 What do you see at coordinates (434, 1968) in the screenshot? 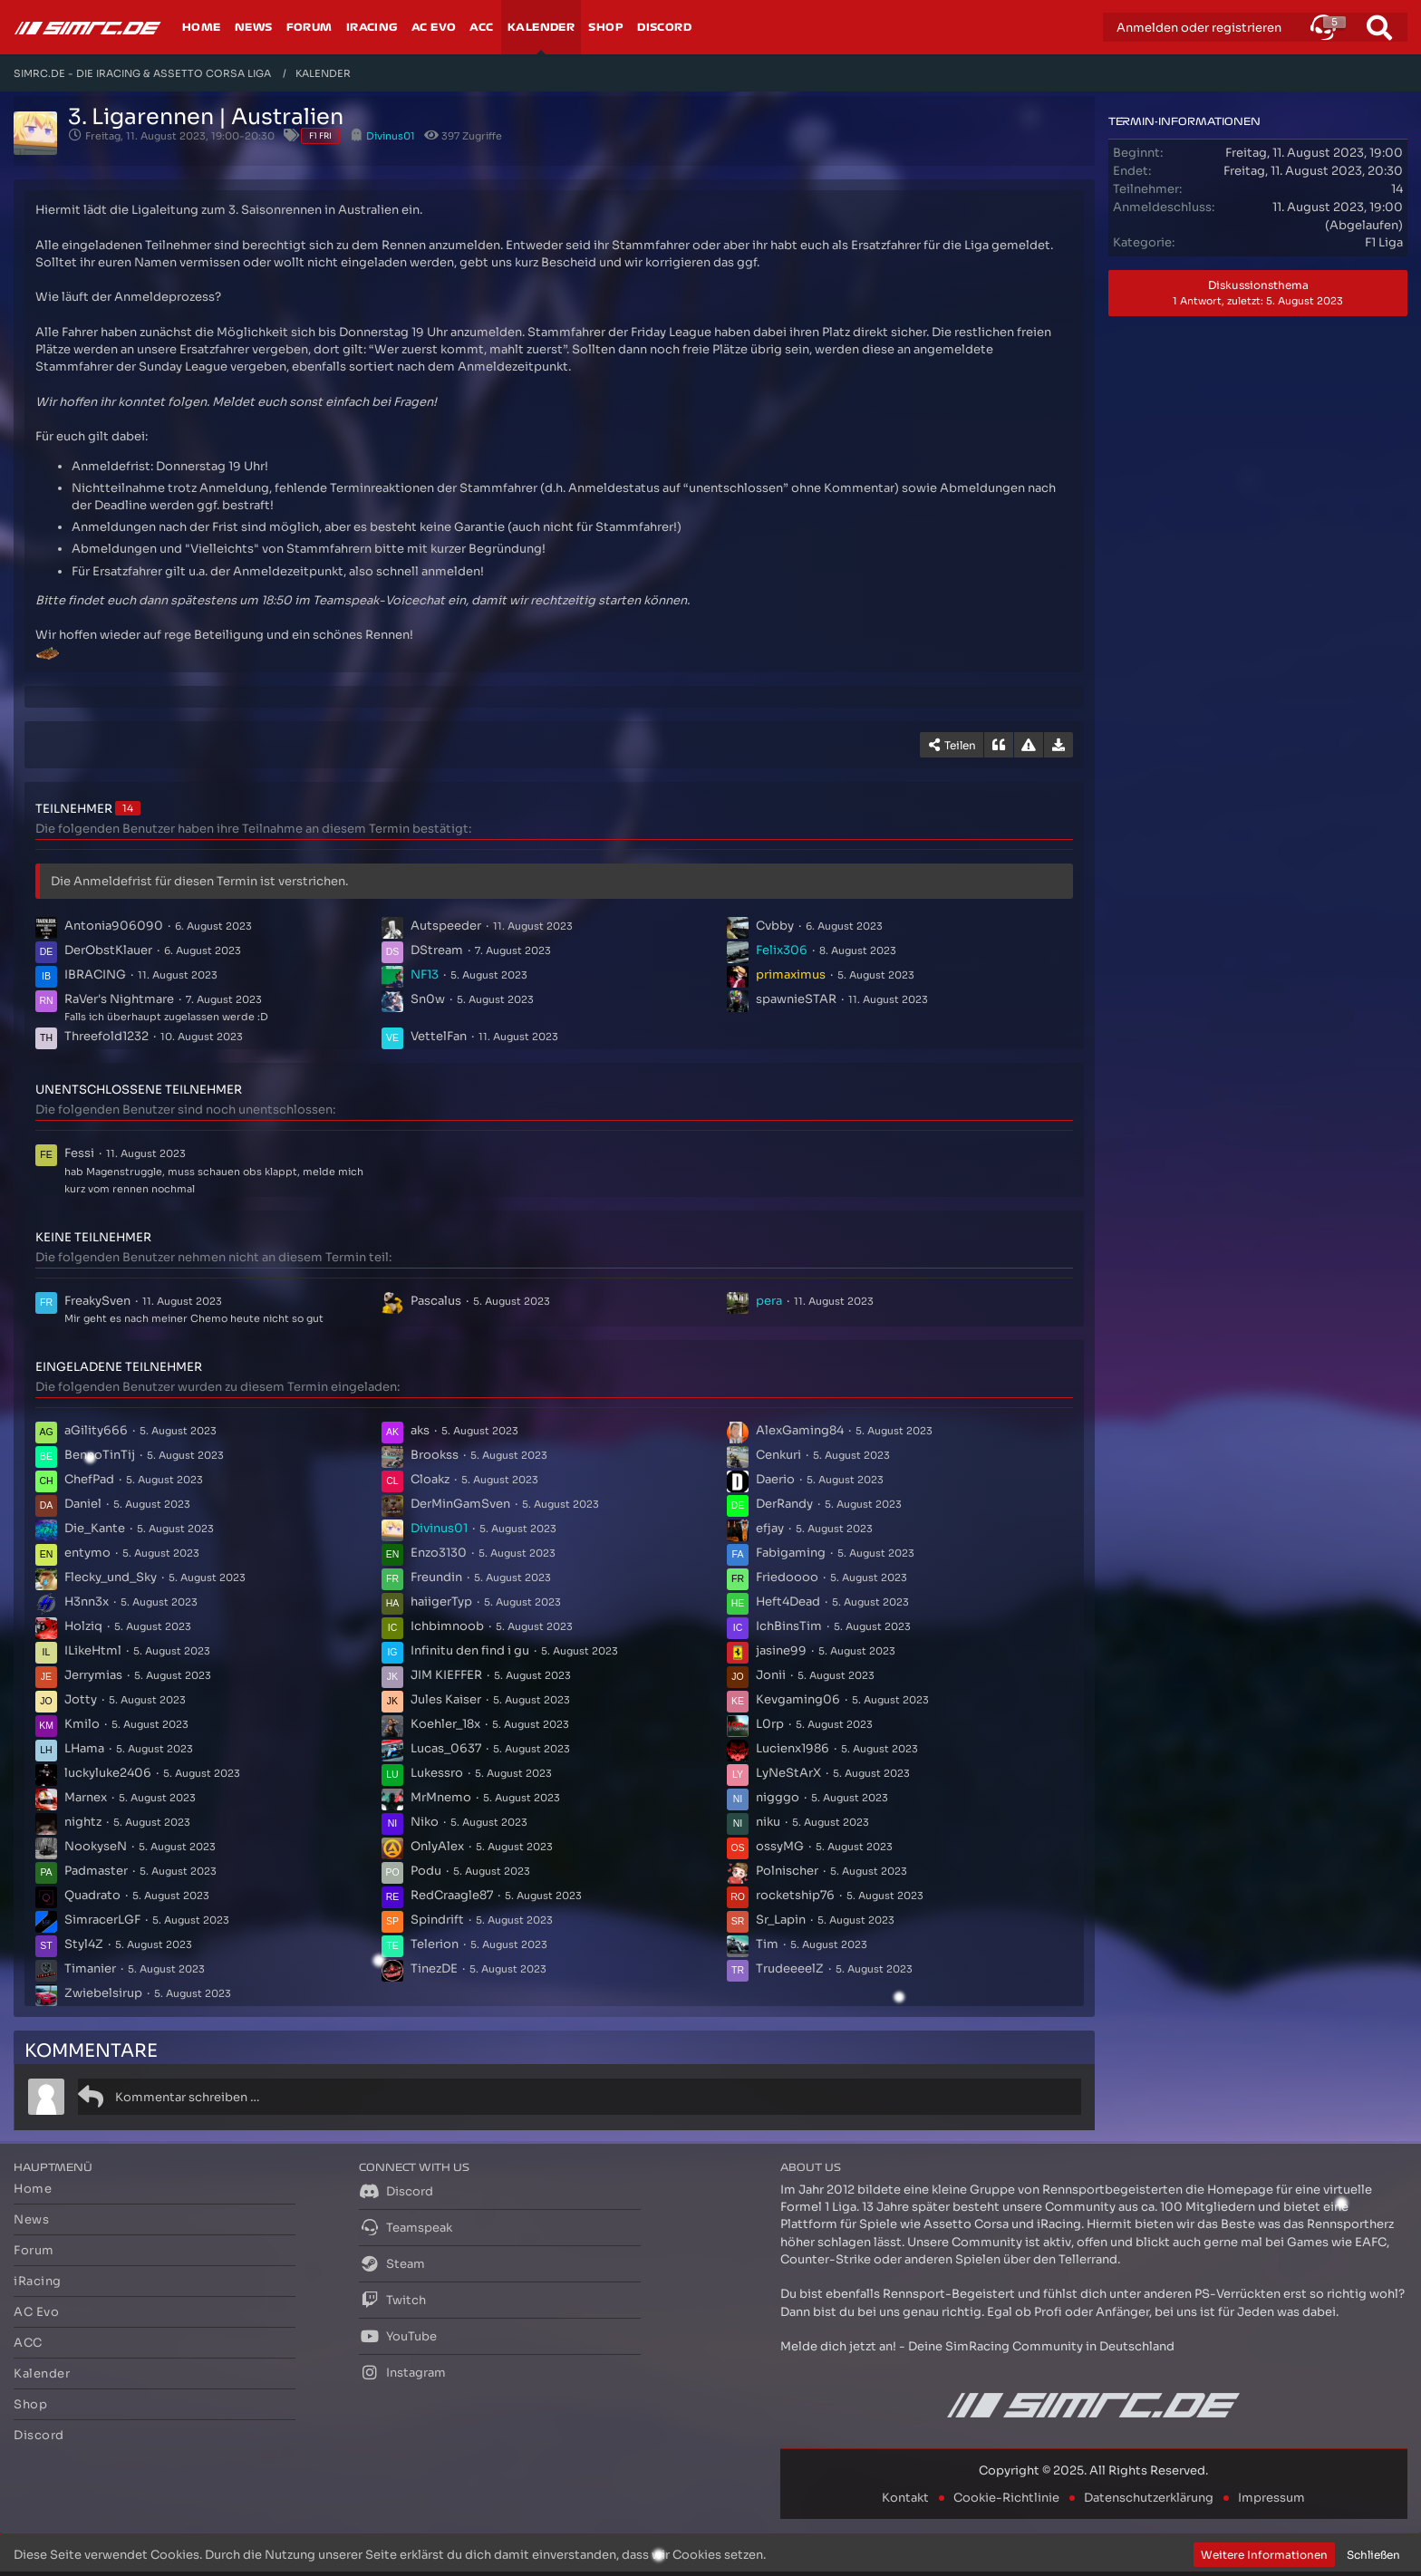
I see `TinezDE` at bounding box center [434, 1968].